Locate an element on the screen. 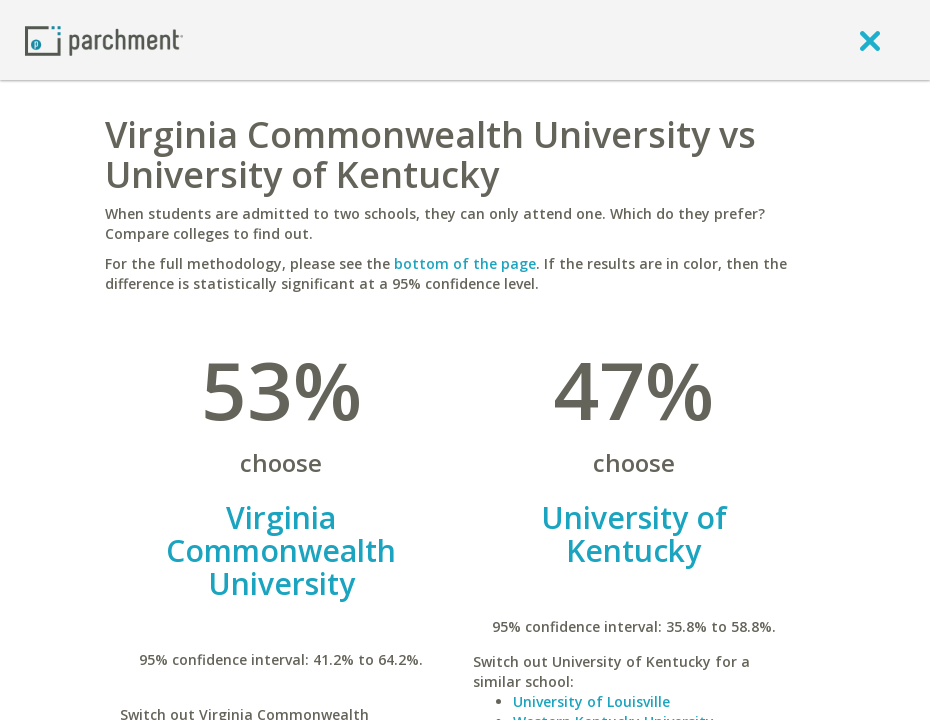  [Home page] is located at coordinates (104, 39).